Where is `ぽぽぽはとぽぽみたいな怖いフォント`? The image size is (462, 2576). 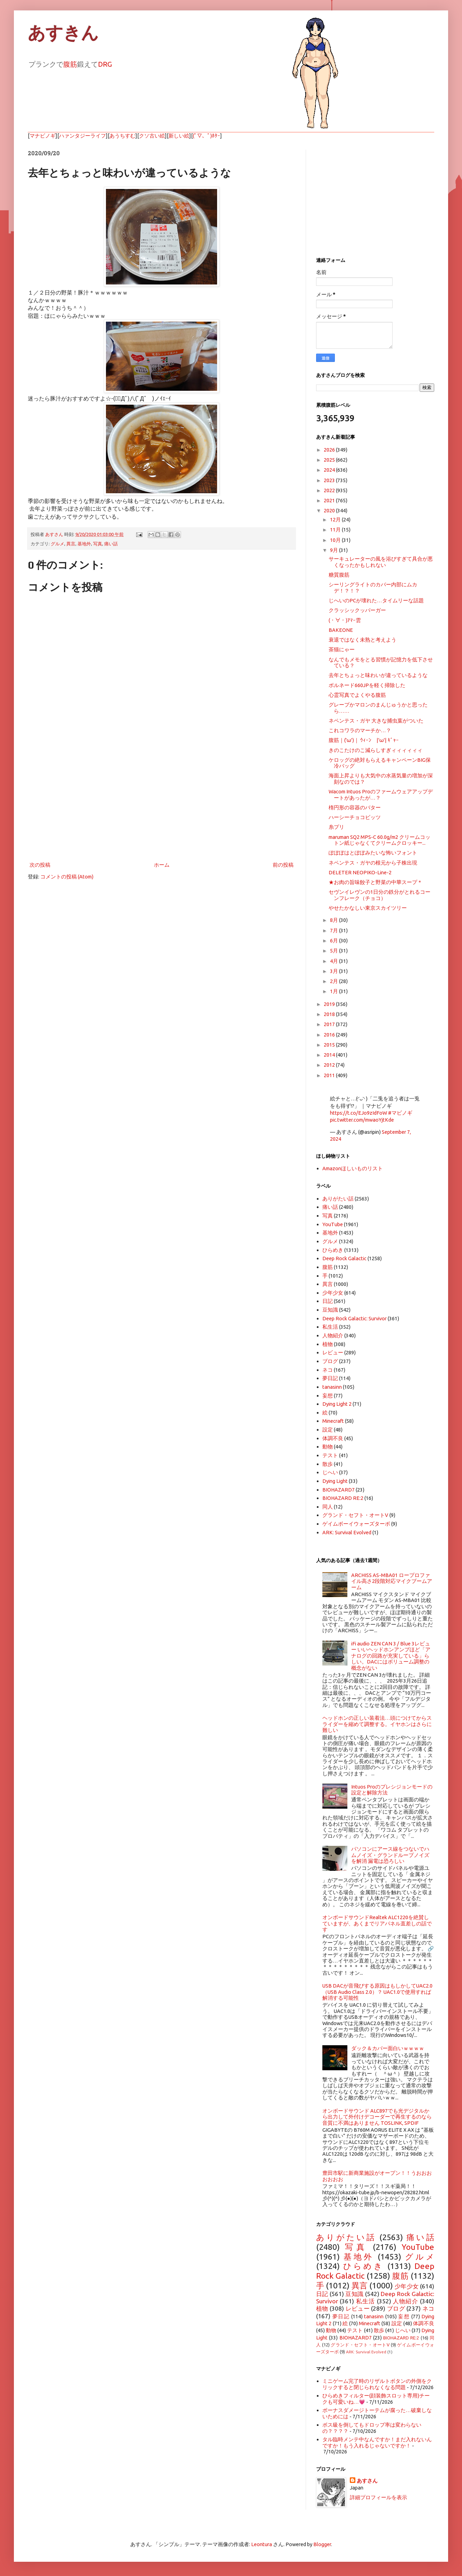 ぽぽぽはとぽぽみたいな怖いフォント is located at coordinates (373, 853).